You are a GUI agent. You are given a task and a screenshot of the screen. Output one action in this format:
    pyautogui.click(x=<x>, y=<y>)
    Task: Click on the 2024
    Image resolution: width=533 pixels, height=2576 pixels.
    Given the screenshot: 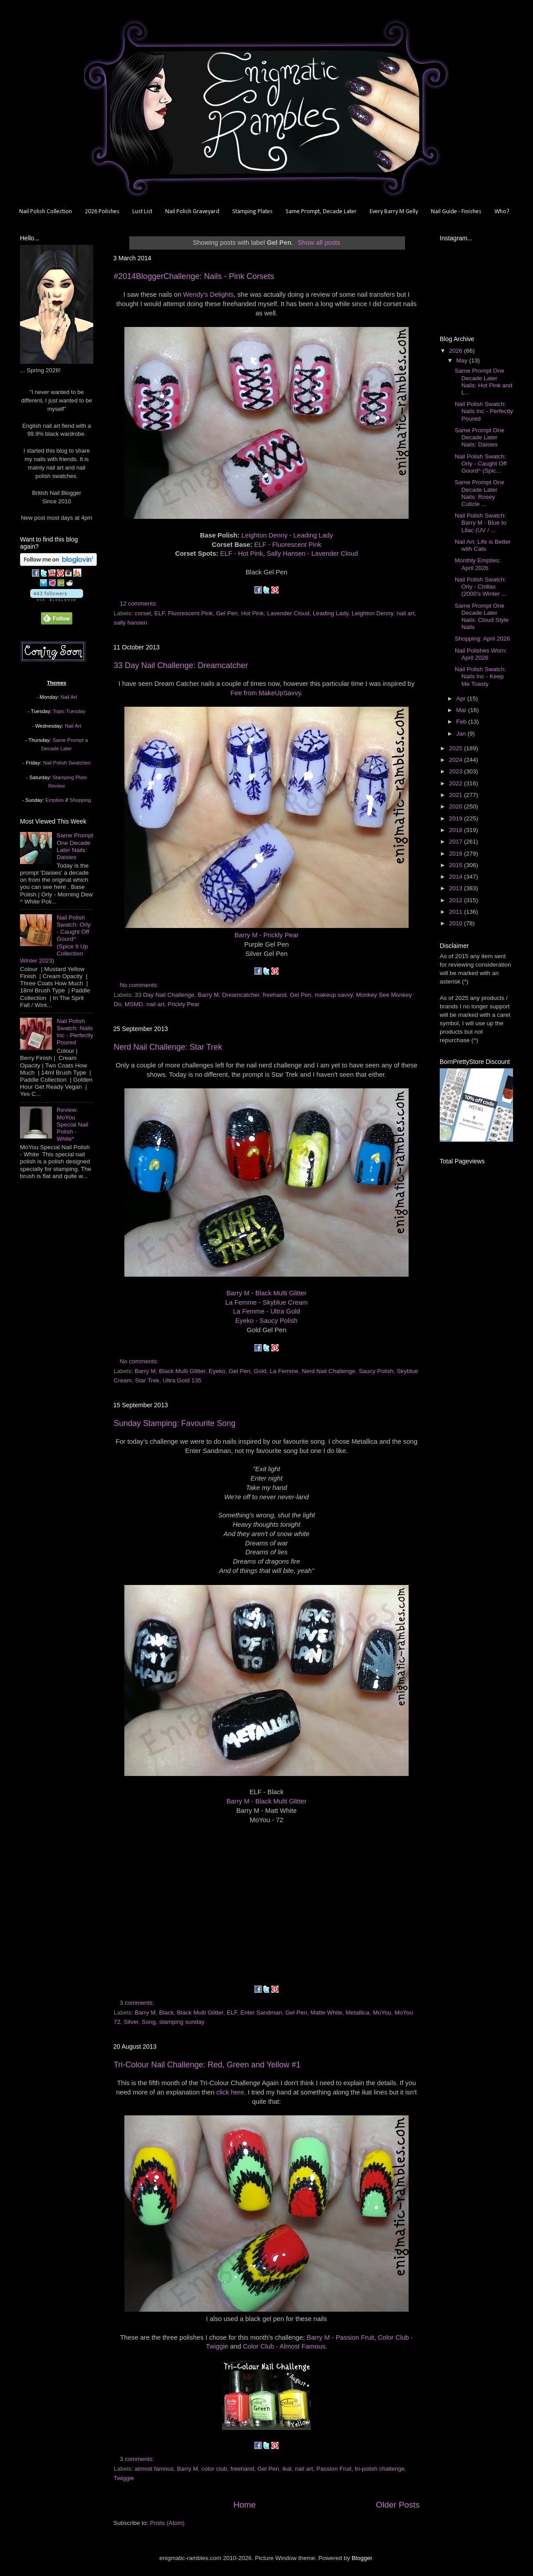 What is the action you would take?
    pyautogui.click(x=456, y=759)
    